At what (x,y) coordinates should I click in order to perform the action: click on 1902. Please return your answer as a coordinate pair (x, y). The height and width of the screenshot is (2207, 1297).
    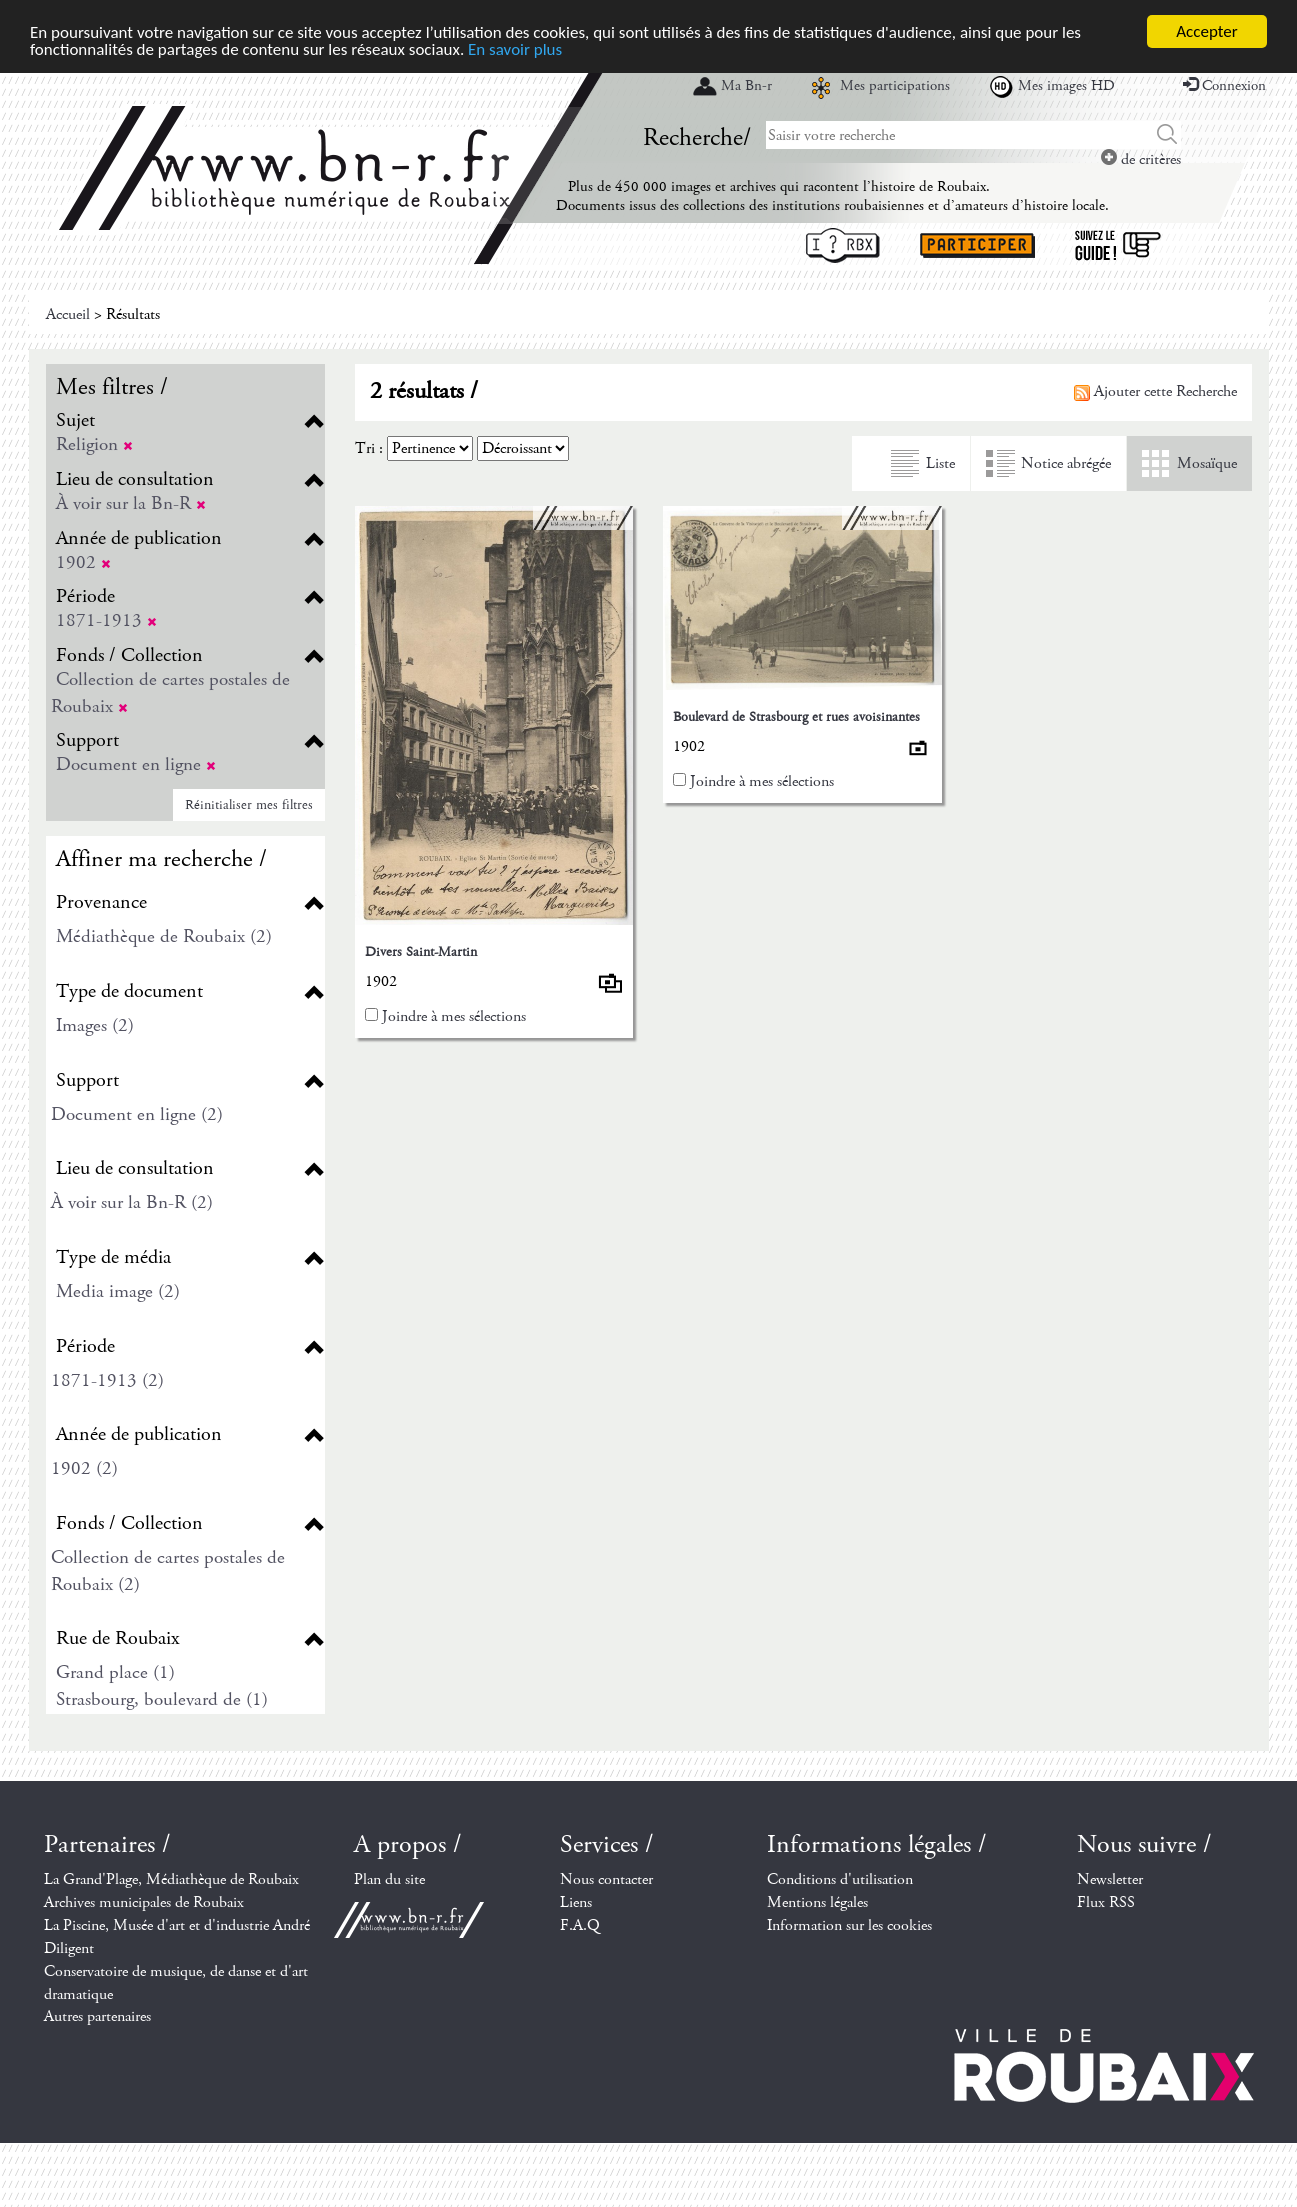
    Looking at the image, I should click on (83, 562).